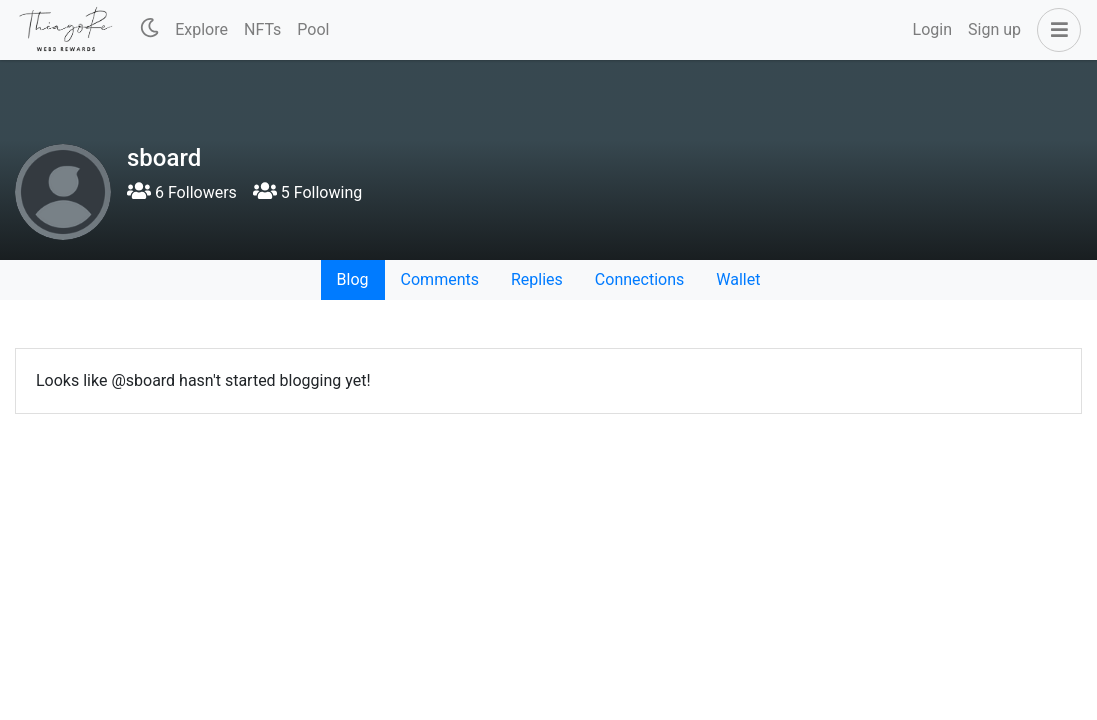  What do you see at coordinates (307, 192) in the screenshot?
I see `5 Following` at bounding box center [307, 192].